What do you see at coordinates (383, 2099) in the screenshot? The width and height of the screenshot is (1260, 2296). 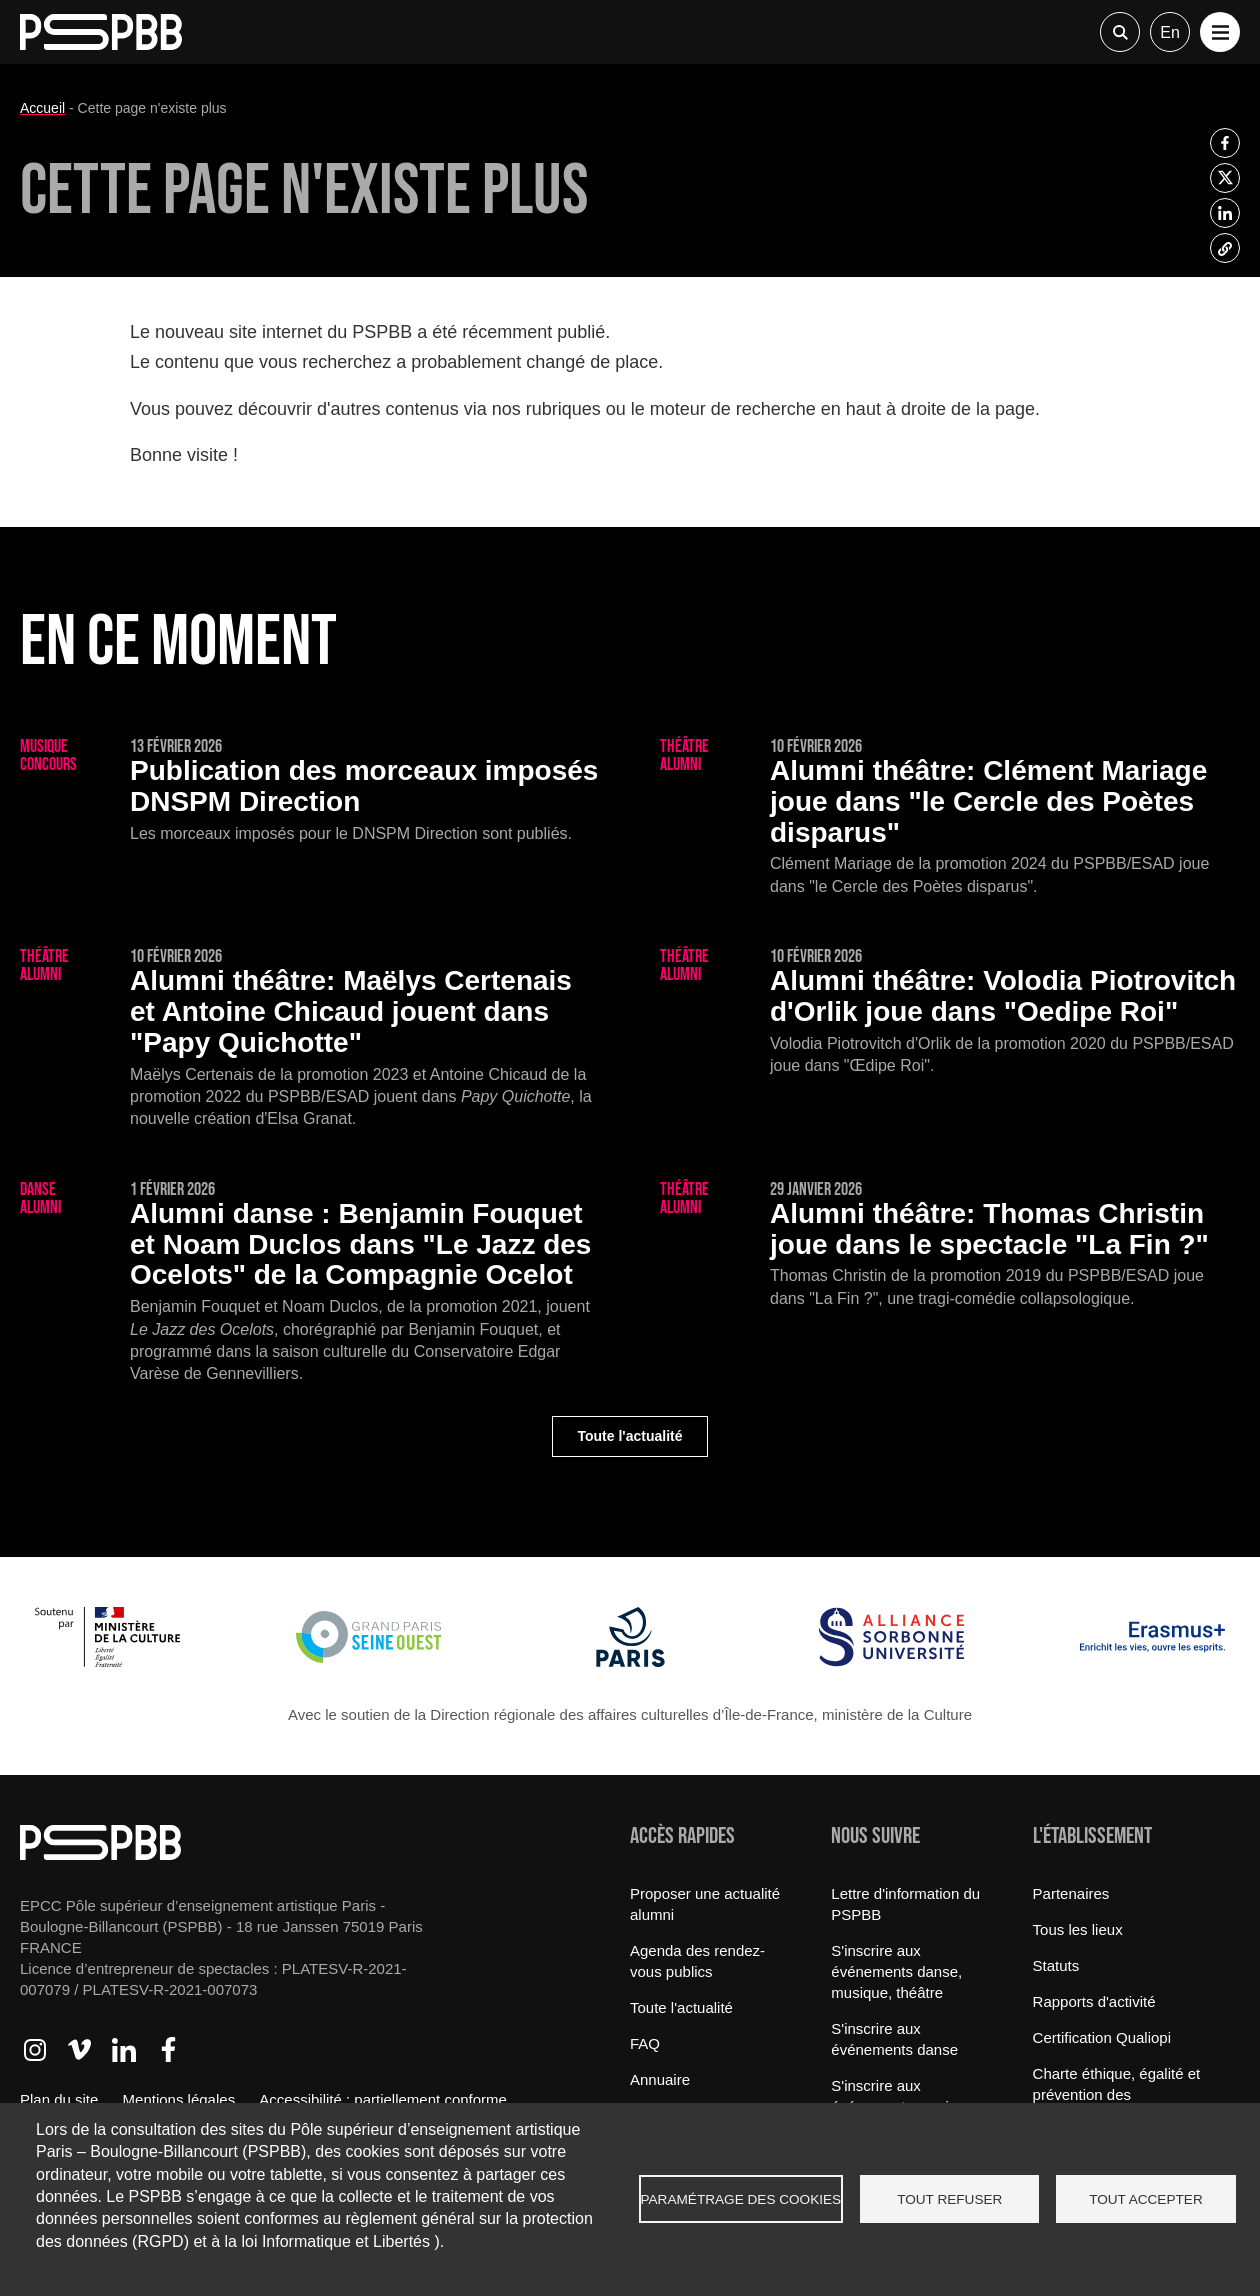 I see `Accessibilité : partiellement conforme` at bounding box center [383, 2099].